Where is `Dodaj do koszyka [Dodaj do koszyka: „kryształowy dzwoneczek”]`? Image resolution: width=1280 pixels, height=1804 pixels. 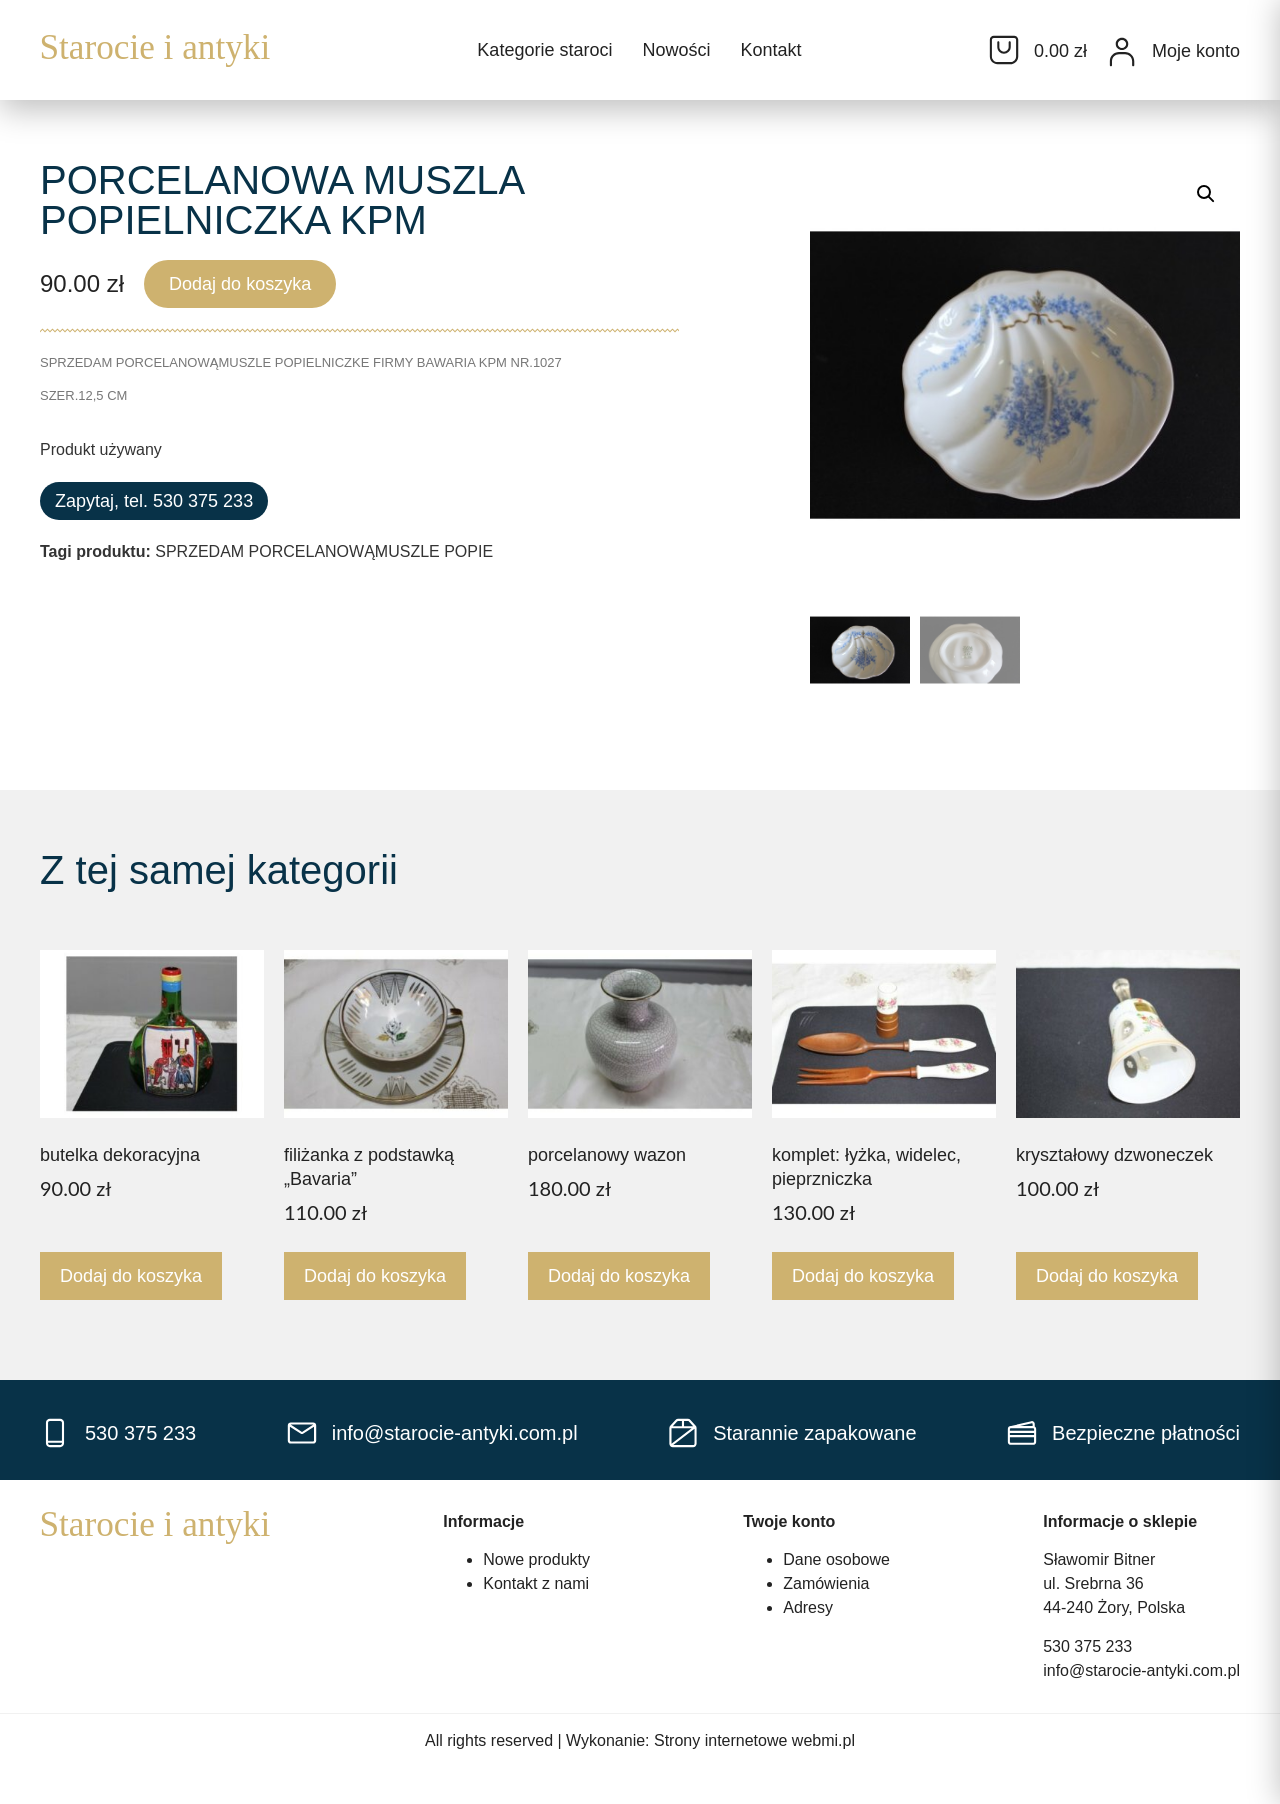
Dodaj do koszyka [Dodaj do koszyka: „kryształowy dzwoneczek”] is located at coordinates (1107, 1276).